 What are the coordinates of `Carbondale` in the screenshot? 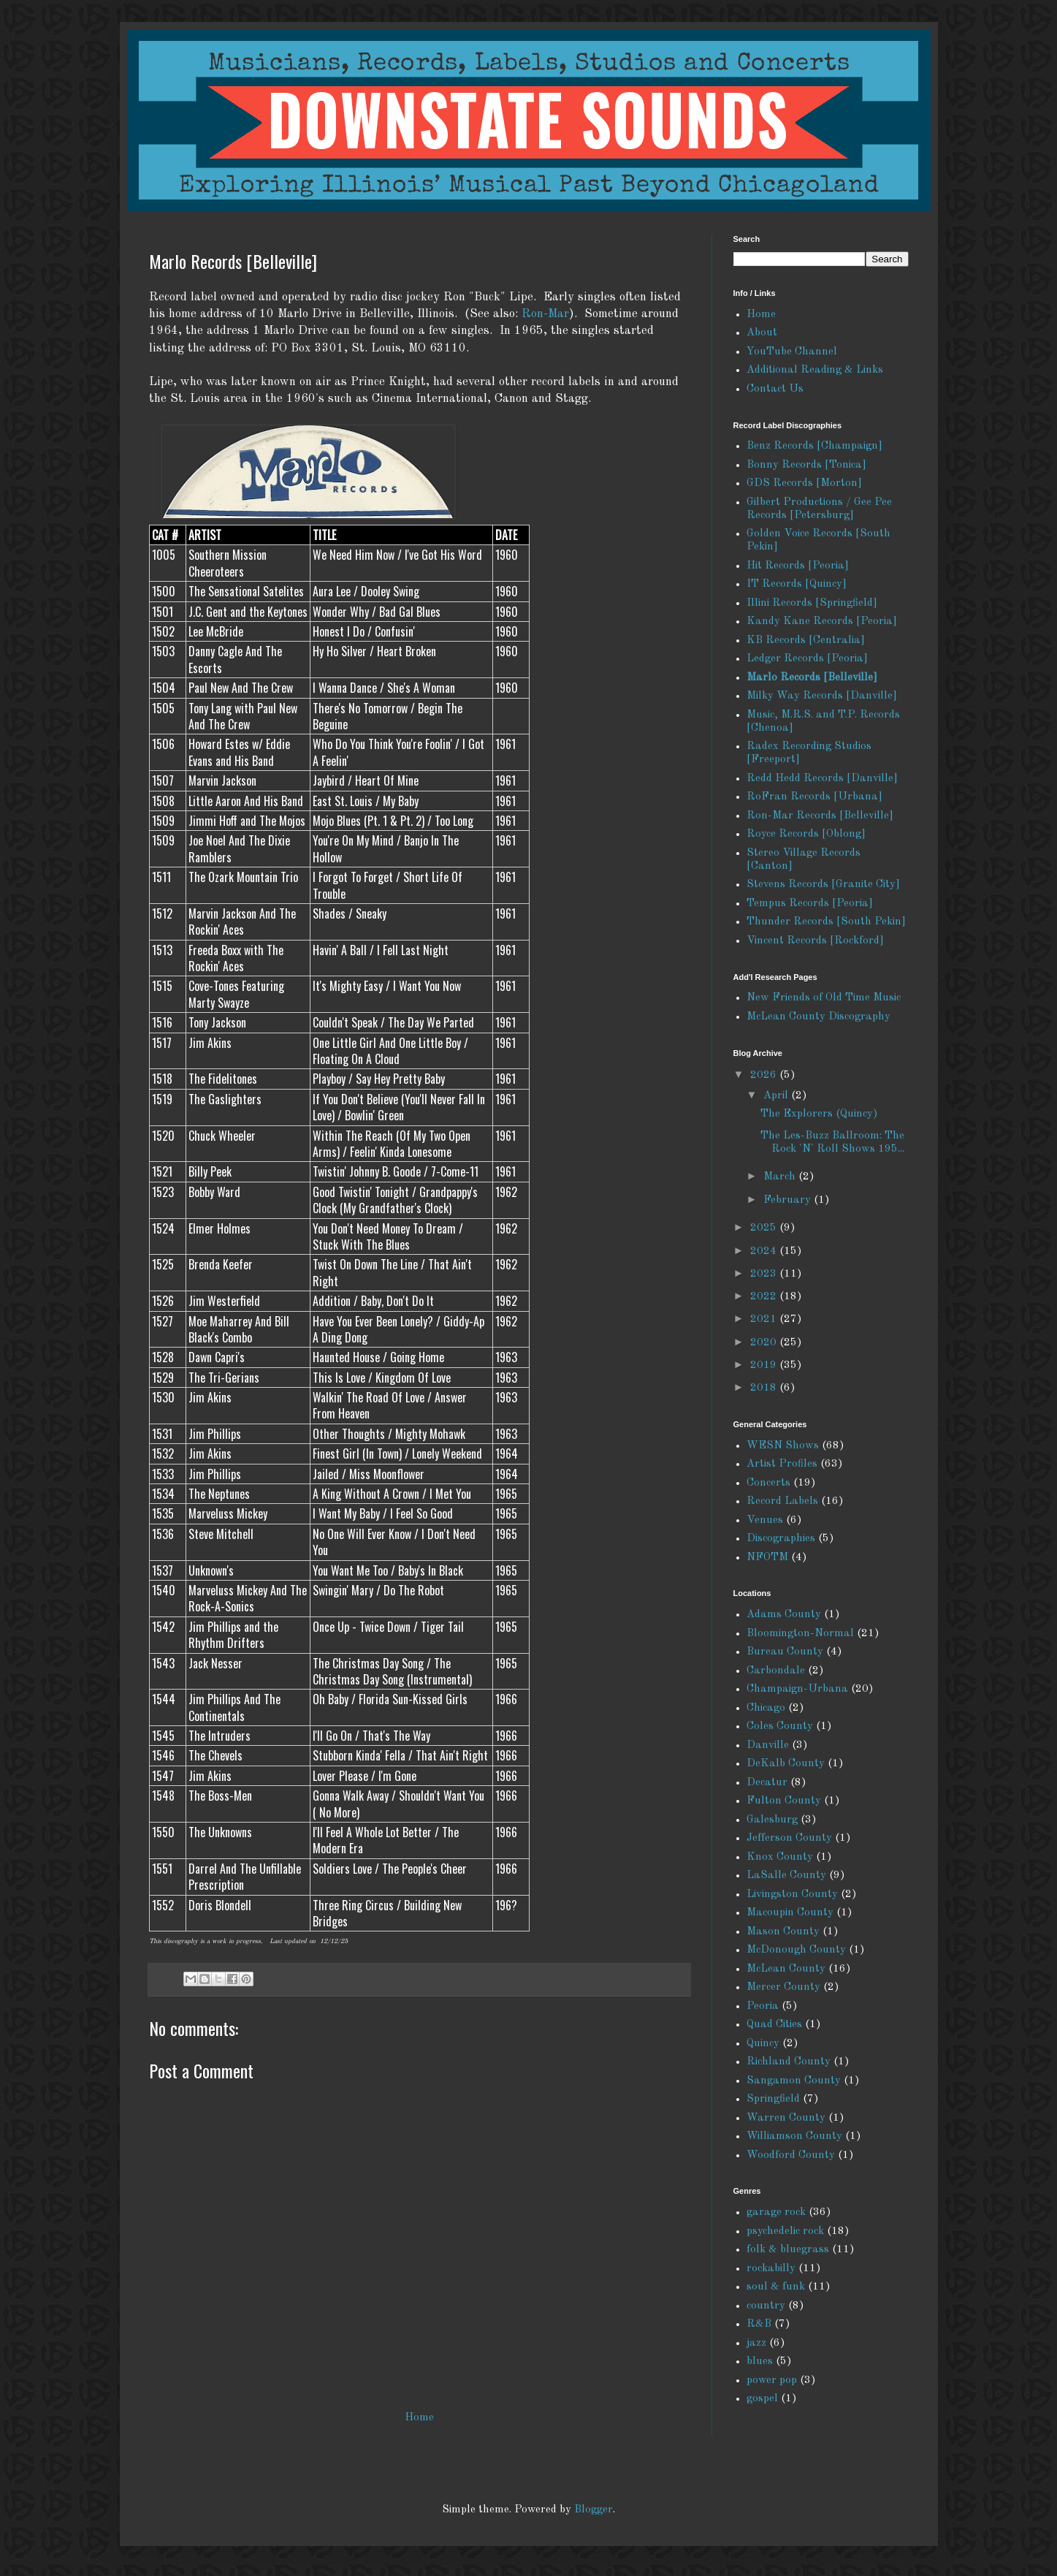 It's located at (776, 1670).